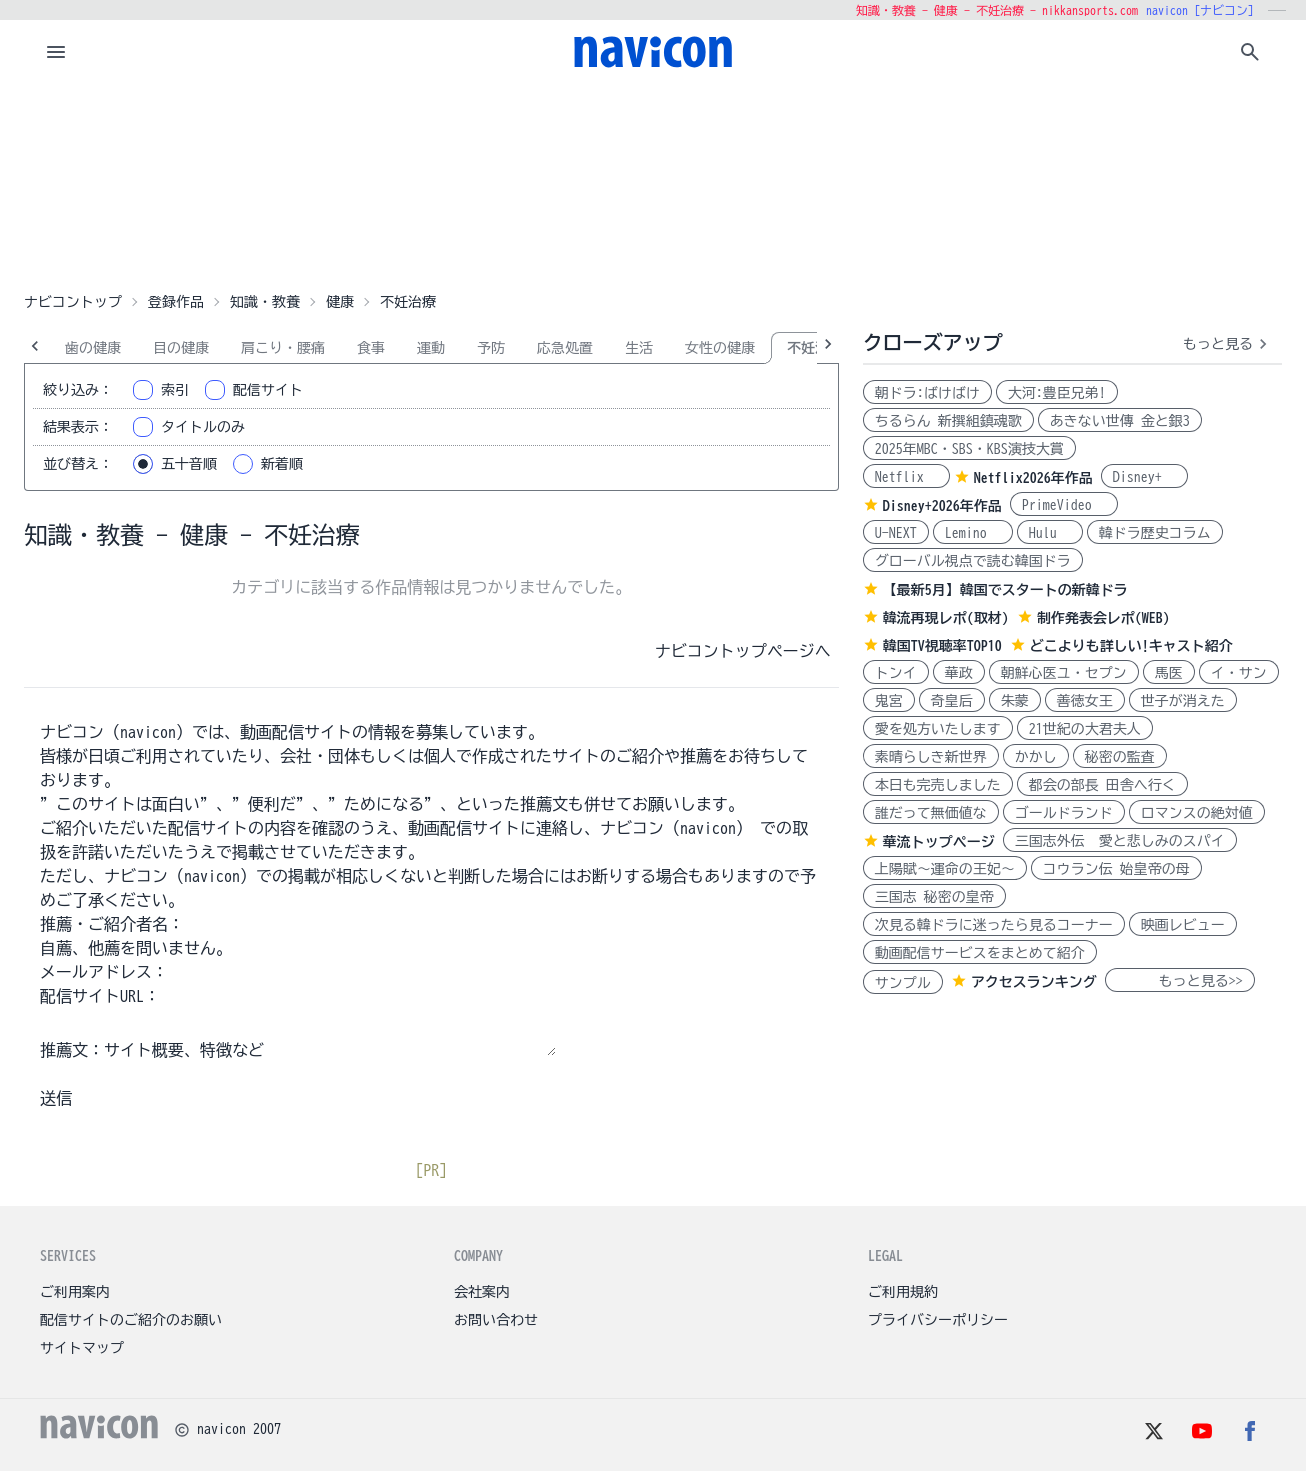 This screenshot has height=1471, width=1306. What do you see at coordinates (565, 348) in the screenshot?
I see `応急処置` at bounding box center [565, 348].